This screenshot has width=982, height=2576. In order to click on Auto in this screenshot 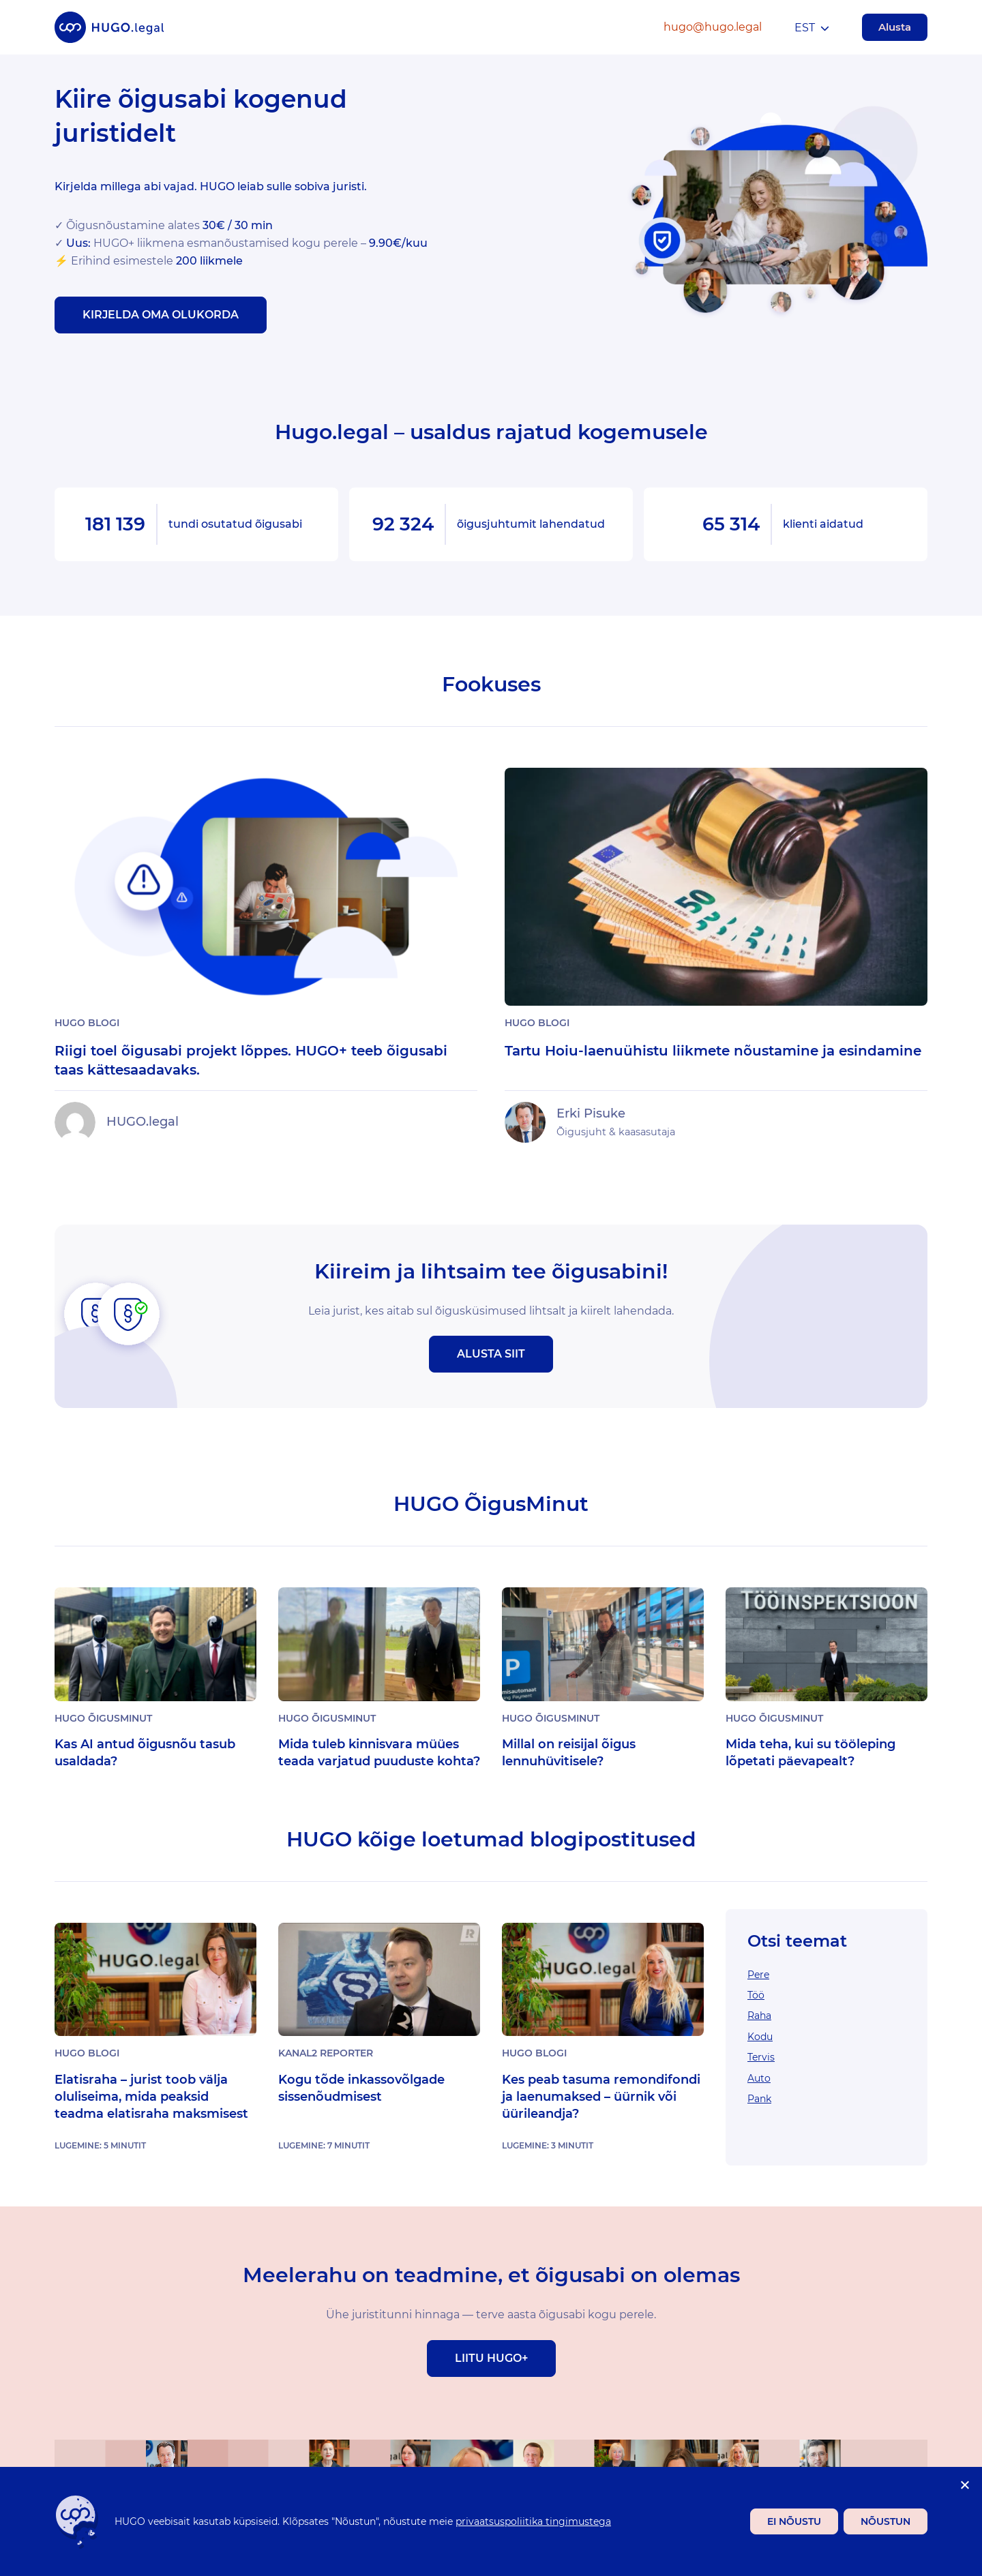, I will do `click(759, 2078)`.